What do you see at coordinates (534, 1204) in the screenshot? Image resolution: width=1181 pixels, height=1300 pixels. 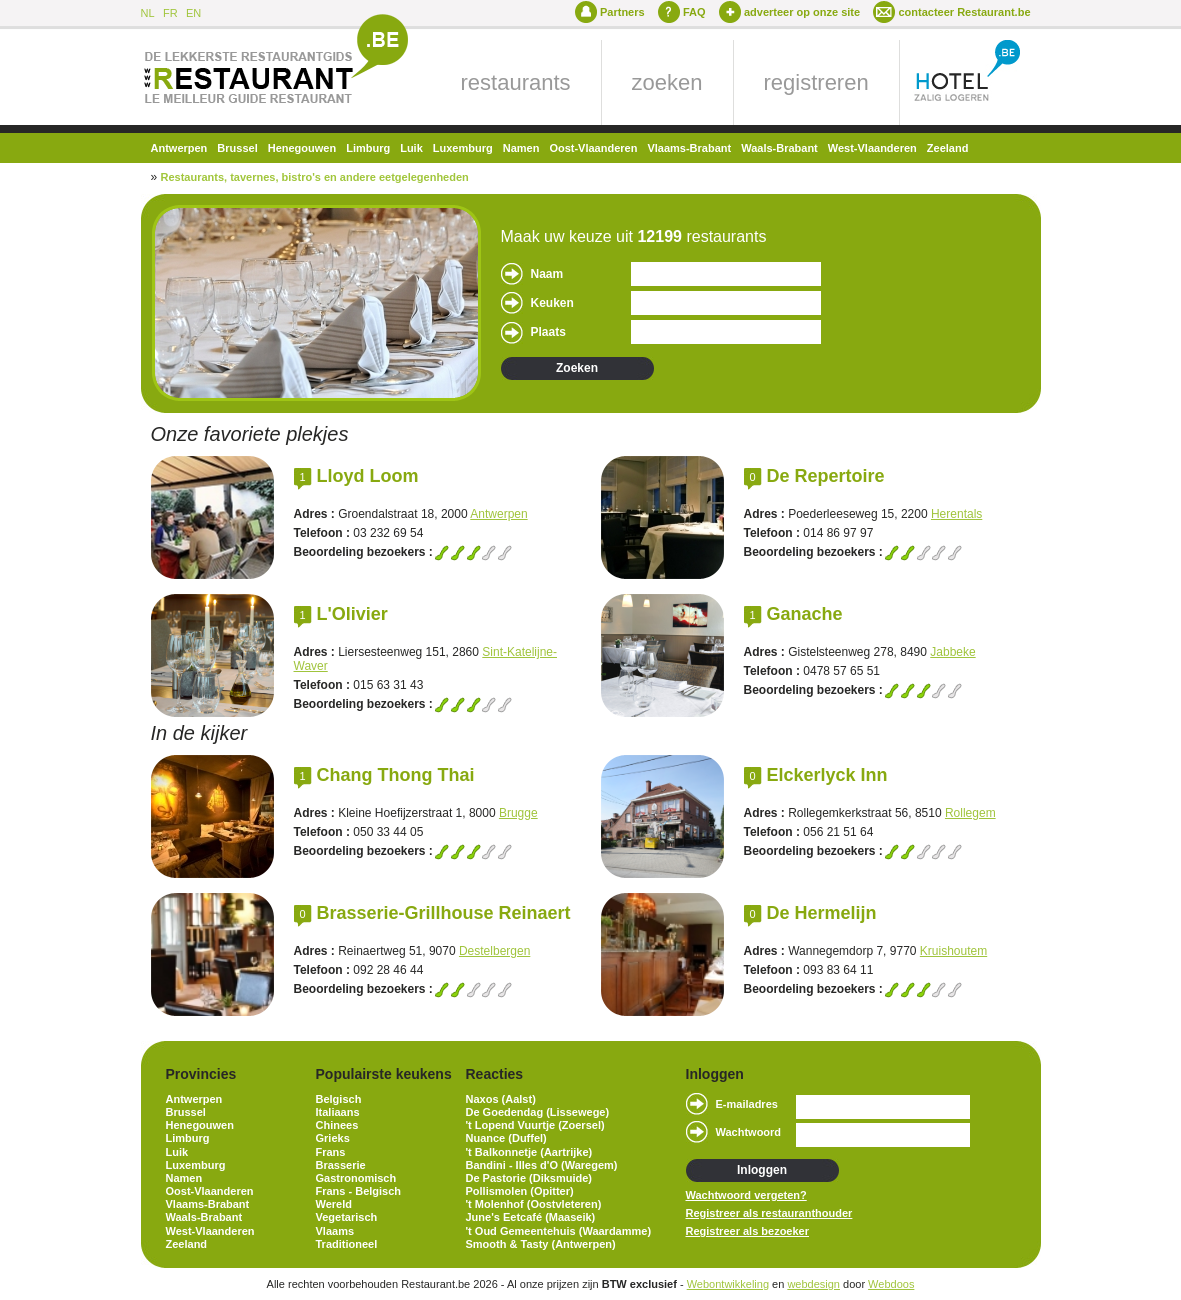 I see `'t Molenhof (Oostvleteren)` at bounding box center [534, 1204].